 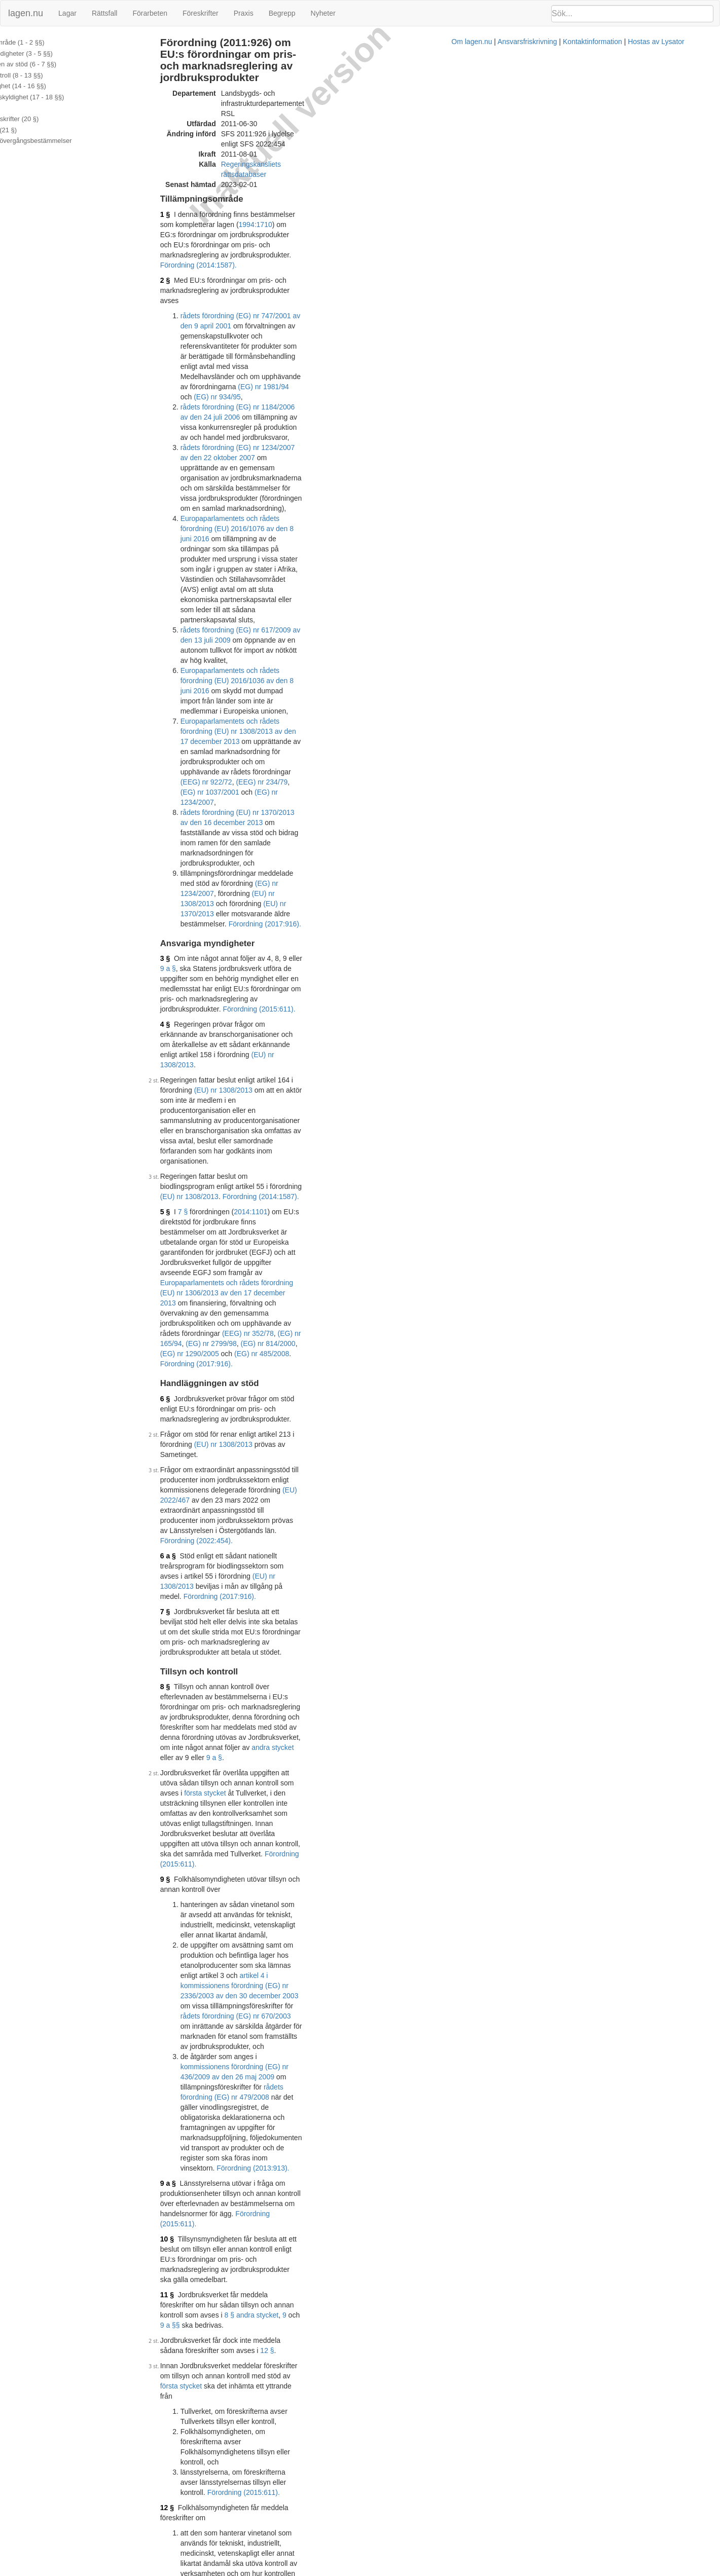 What do you see at coordinates (413, 404) in the screenshot?
I see `(EEG) nr 234/79` at bounding box center [413, 404].